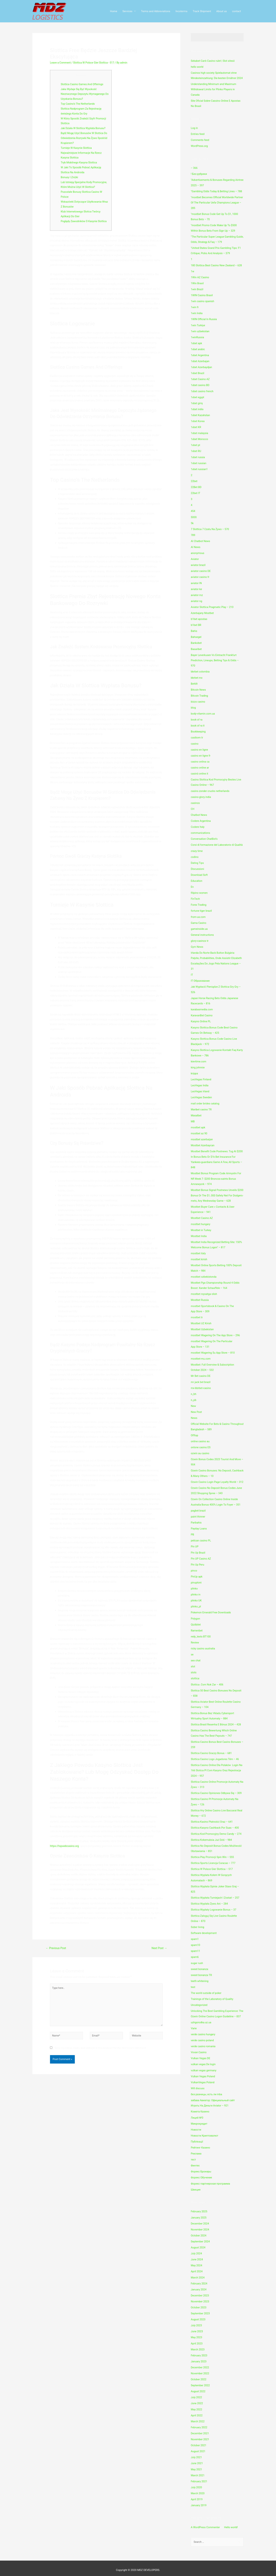 This screenshot has width=276, height=2576. Describe the element at coordinates (192, 976) in the screenshot. I see `IT` at that location.